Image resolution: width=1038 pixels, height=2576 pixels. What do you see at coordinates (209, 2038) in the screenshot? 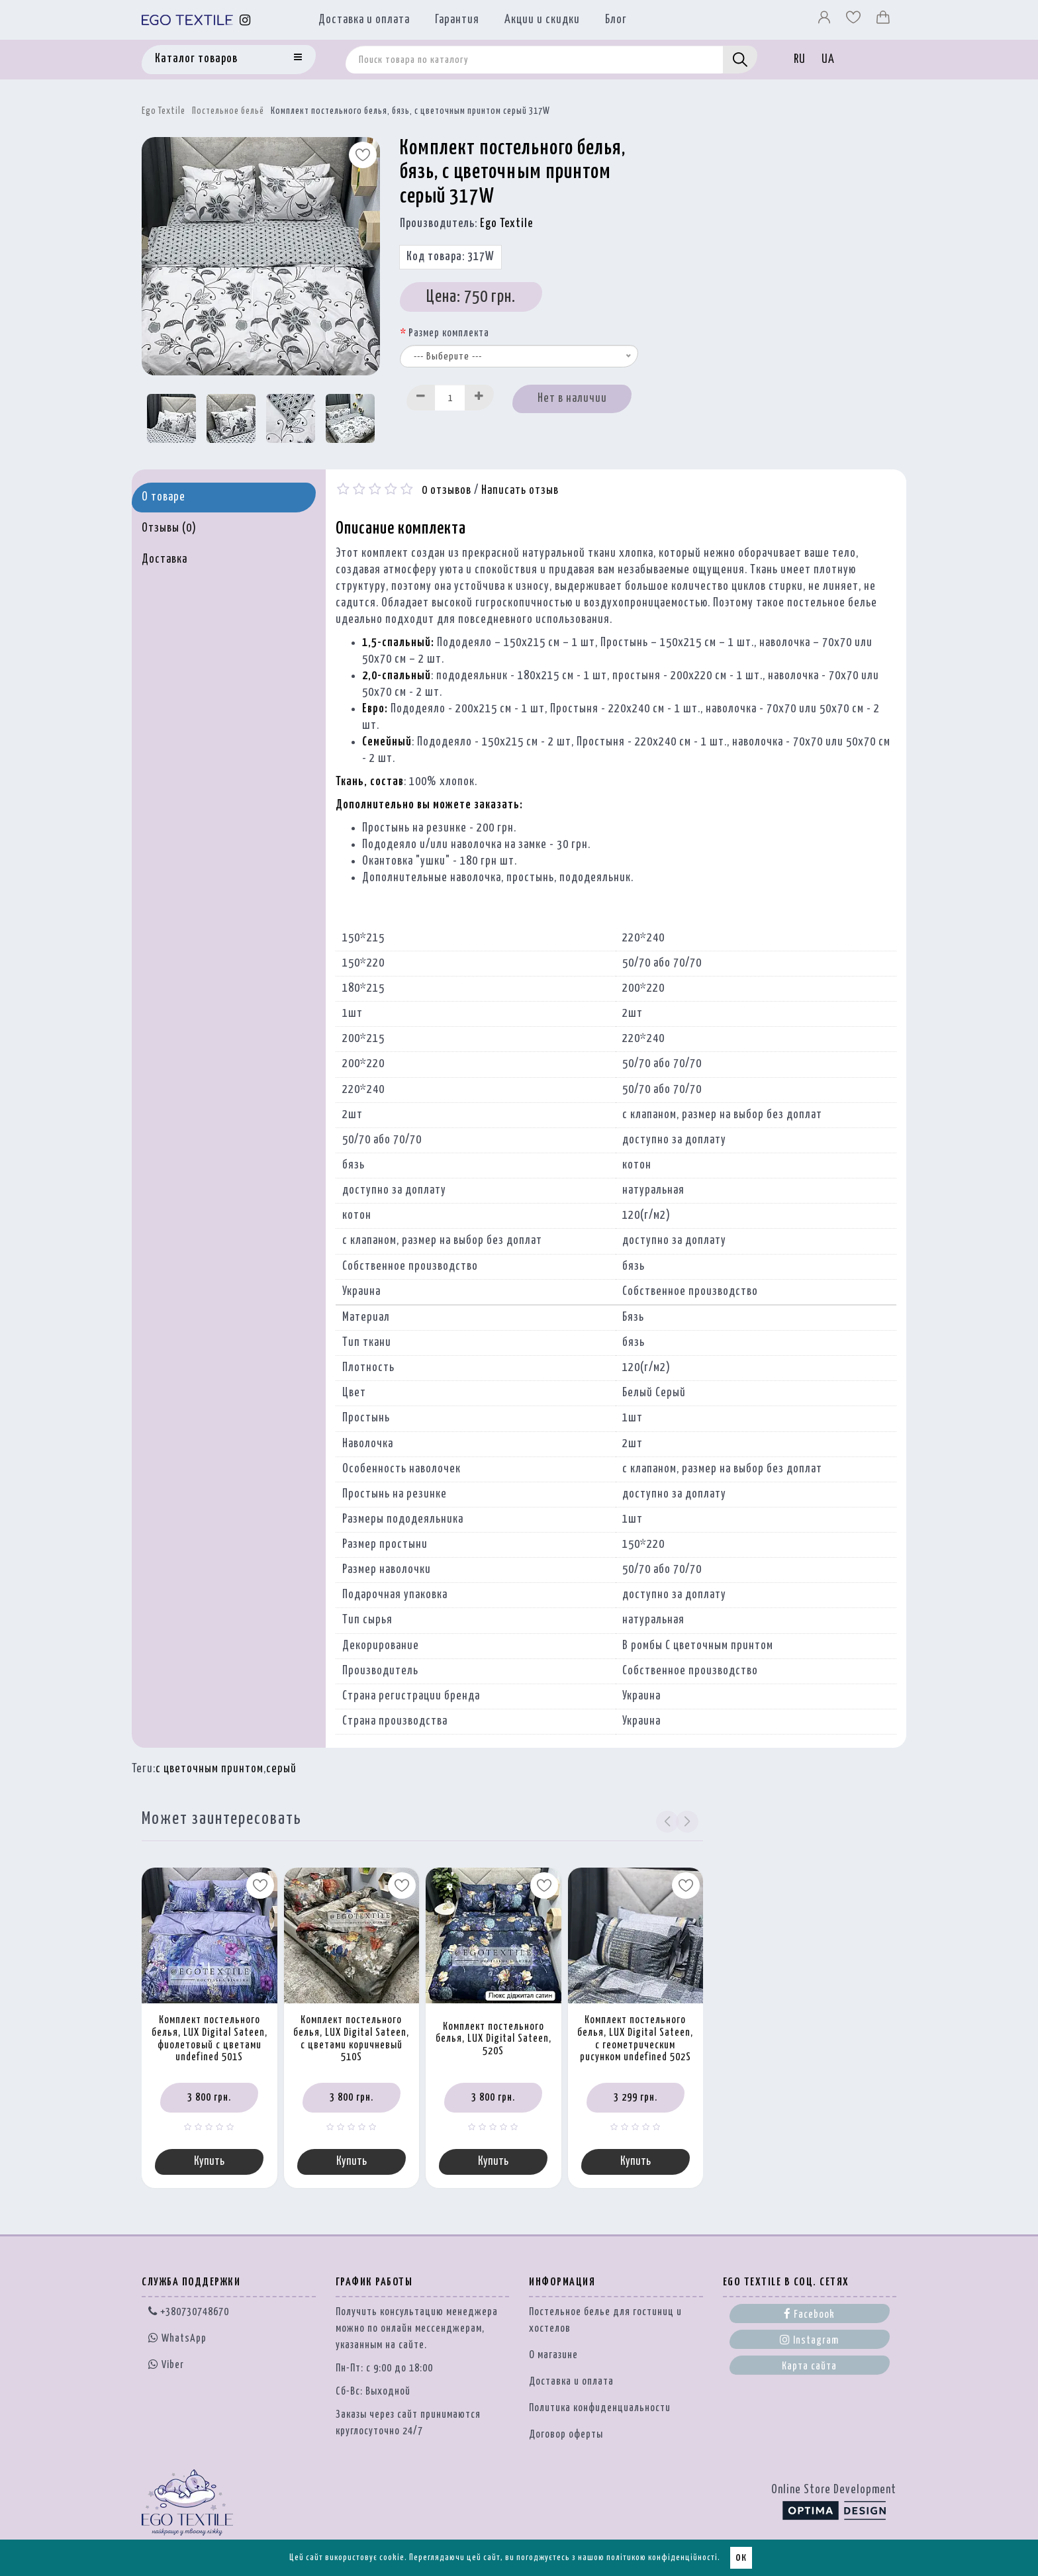
I see `Комплект постельного белья, LUX Digital Sateen, фиолетовый с цветами undefined 501S` at bounding box center [209, 2038].